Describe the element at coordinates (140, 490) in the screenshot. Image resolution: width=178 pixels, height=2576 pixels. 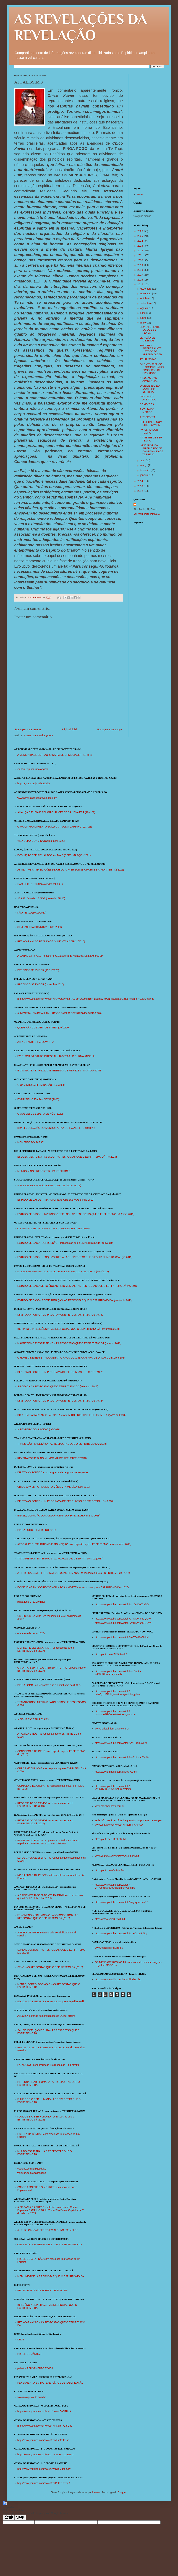
I see `2012` at that location.